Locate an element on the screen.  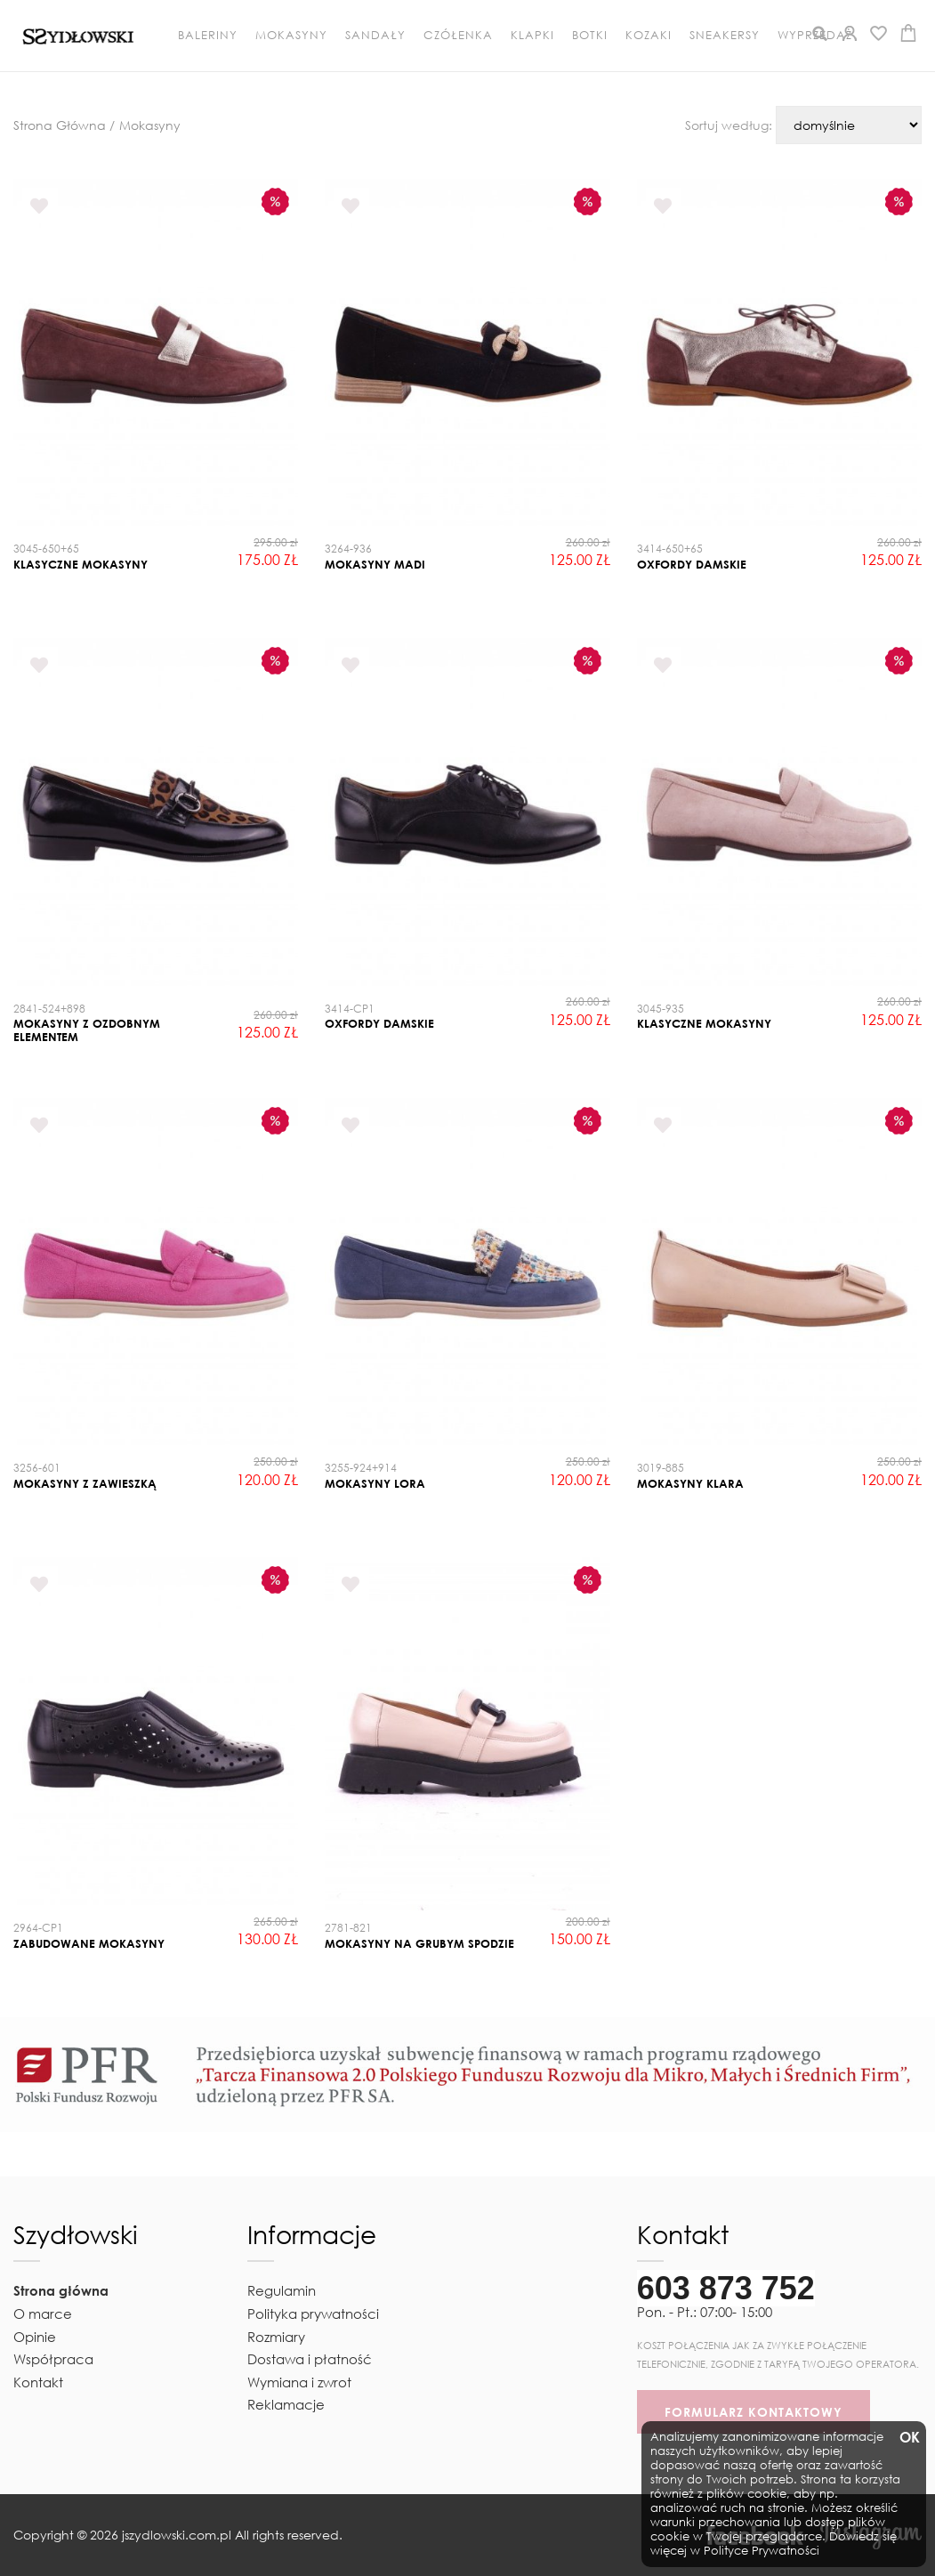
Sneakersy is located at coordinates (724, 35).